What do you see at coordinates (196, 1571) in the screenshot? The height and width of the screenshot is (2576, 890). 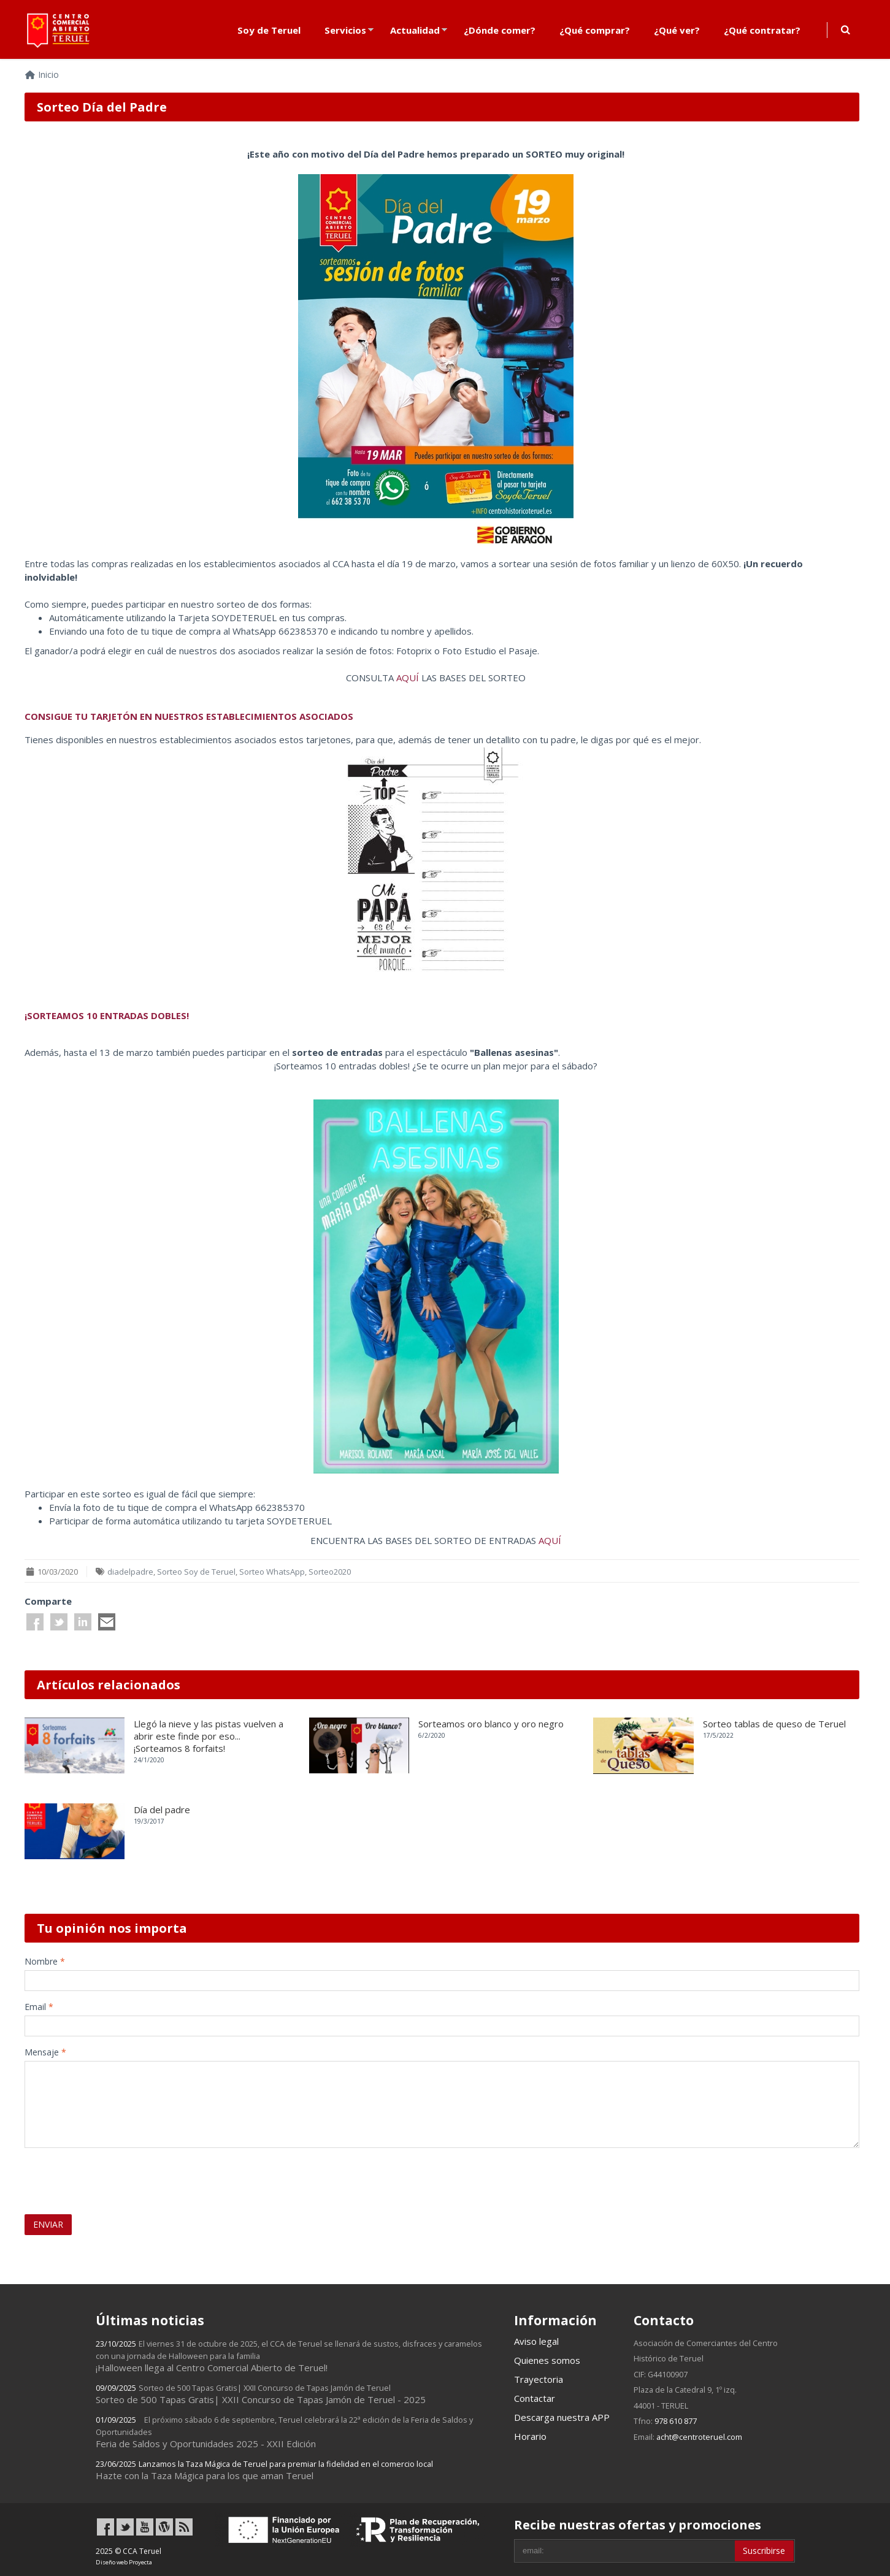 I see `Sorteo Soy de Teruel` at bounding box center [196, 1571].